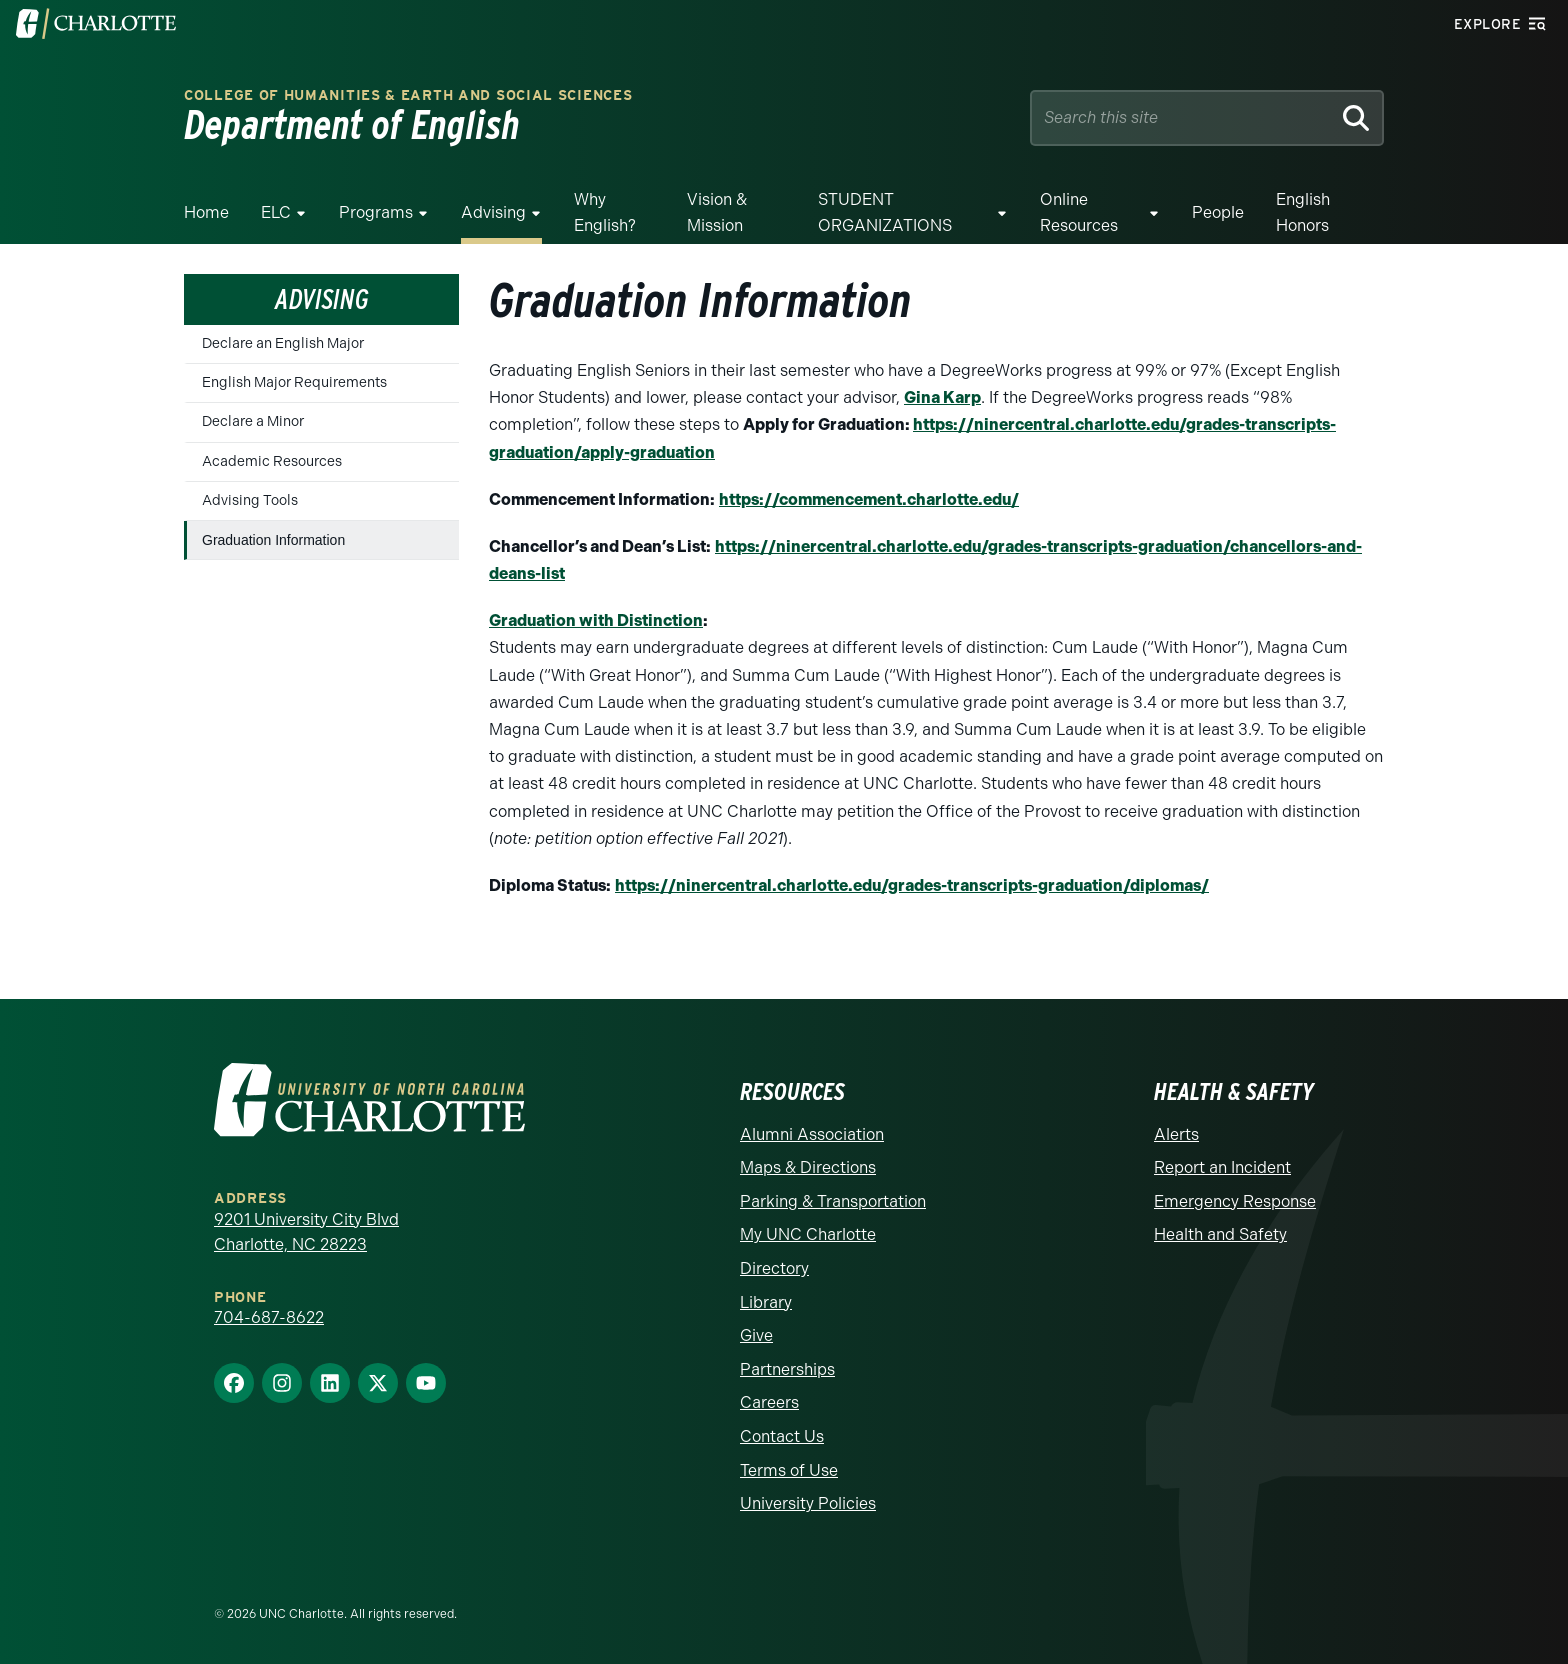 Image resolution: width=1568 pixels, height=1664 pixels. Describe the element at coordinates (273, 540) in the screenshot. I see `Graduation Information` at that location.